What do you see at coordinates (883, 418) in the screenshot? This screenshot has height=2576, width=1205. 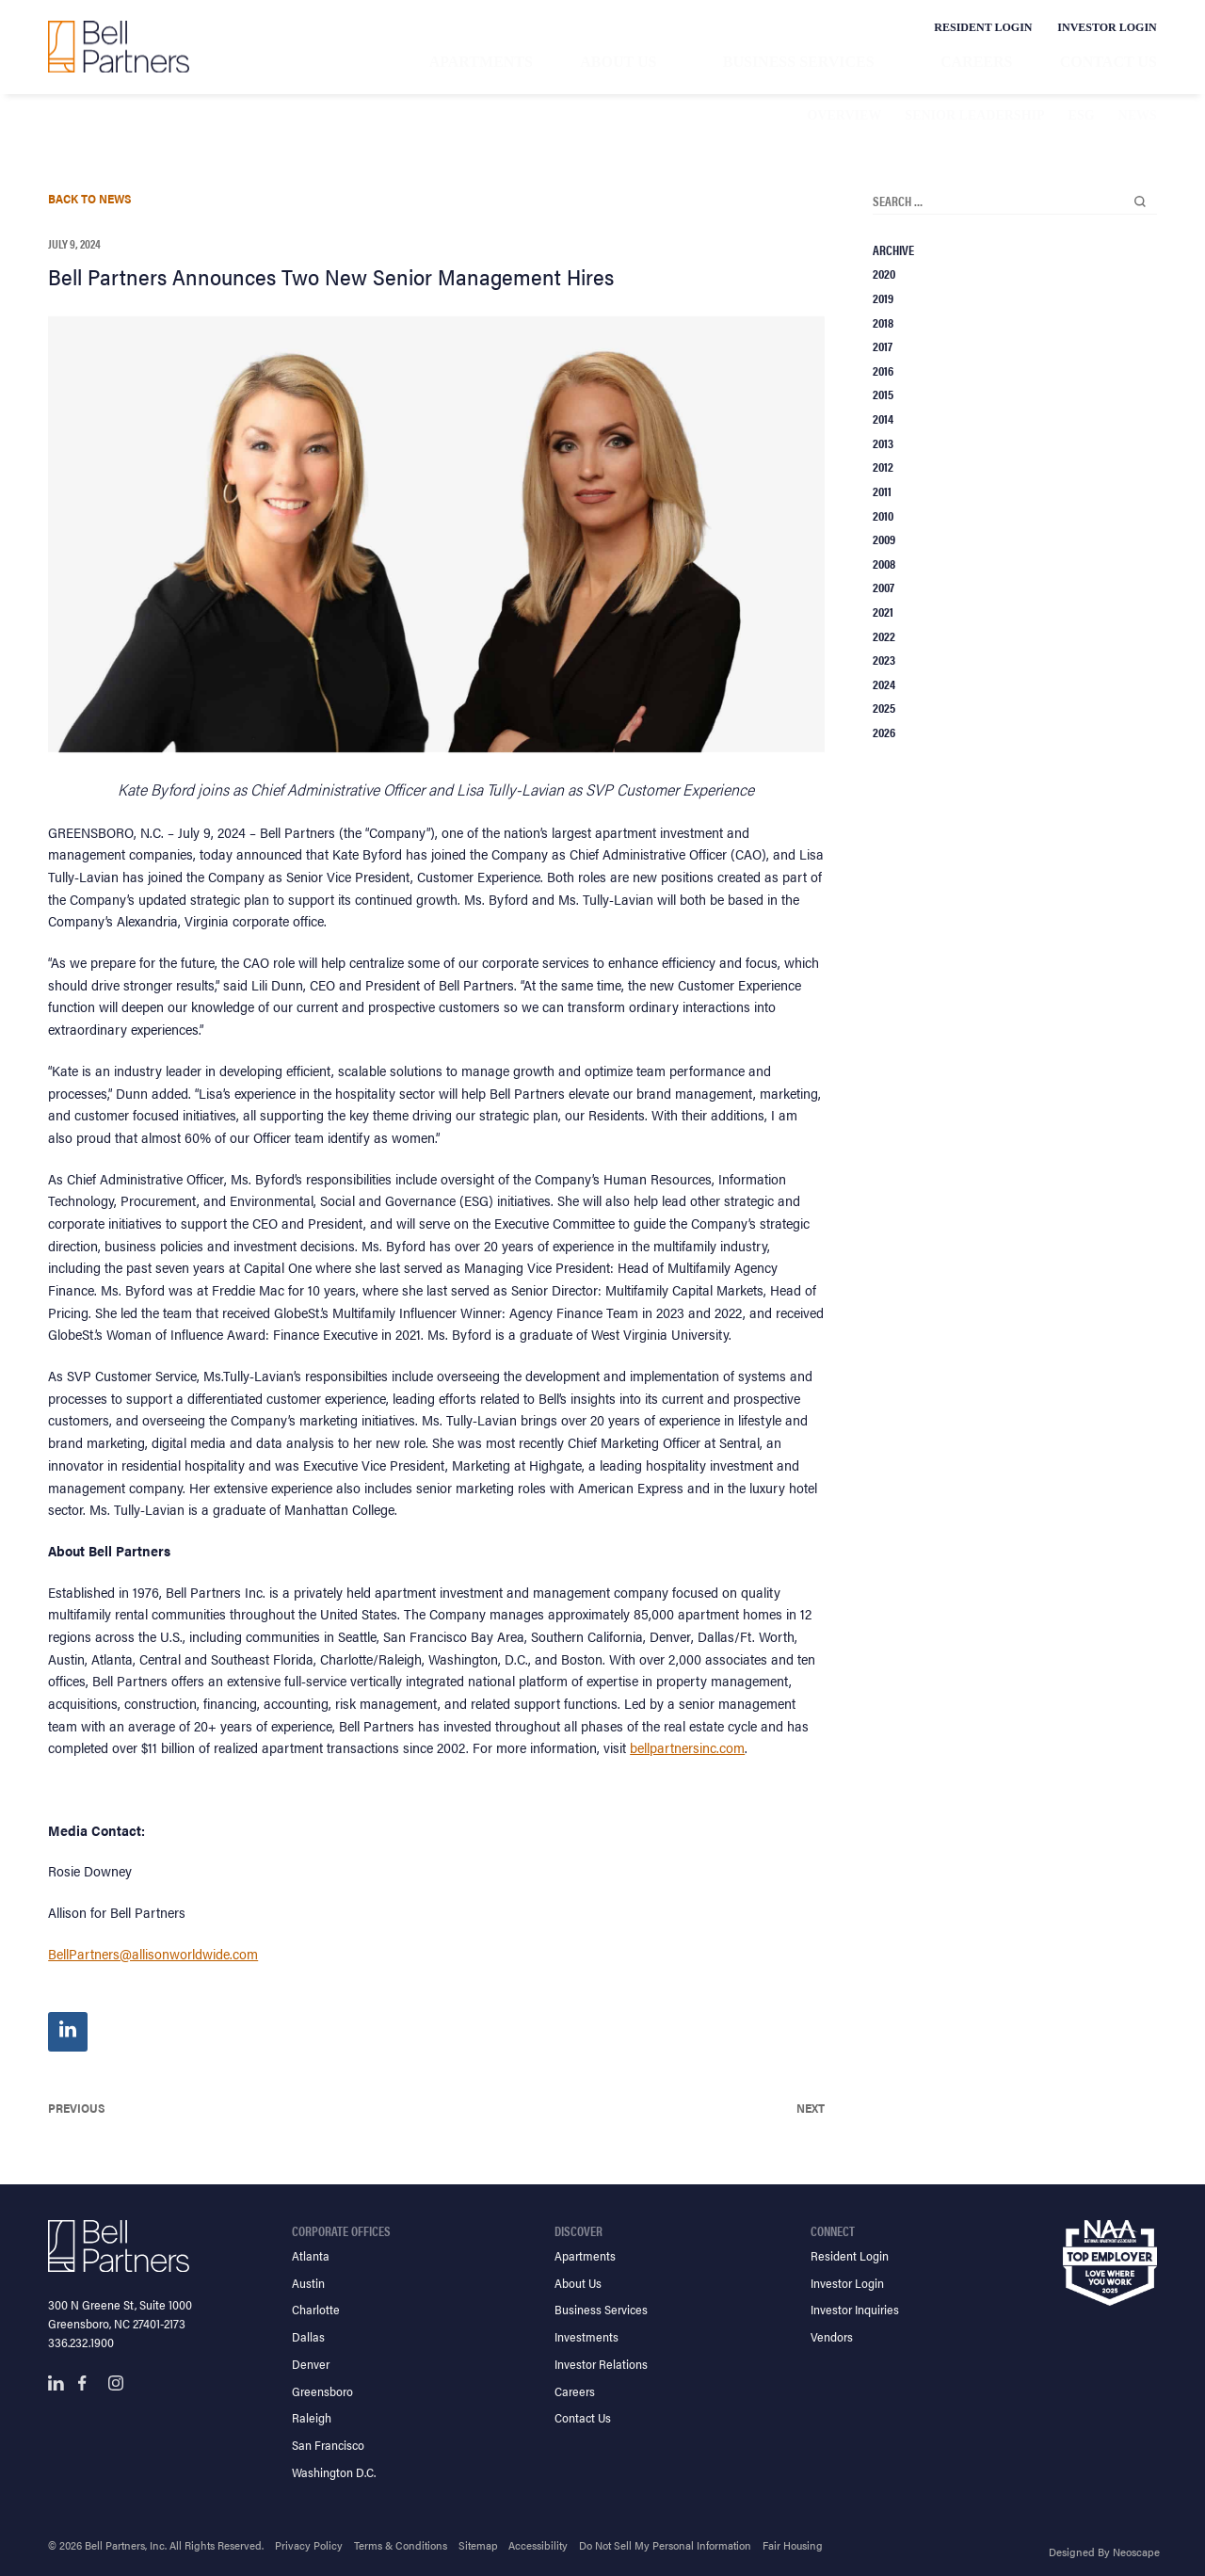 I see `2014` at bounding box center [883, 418].